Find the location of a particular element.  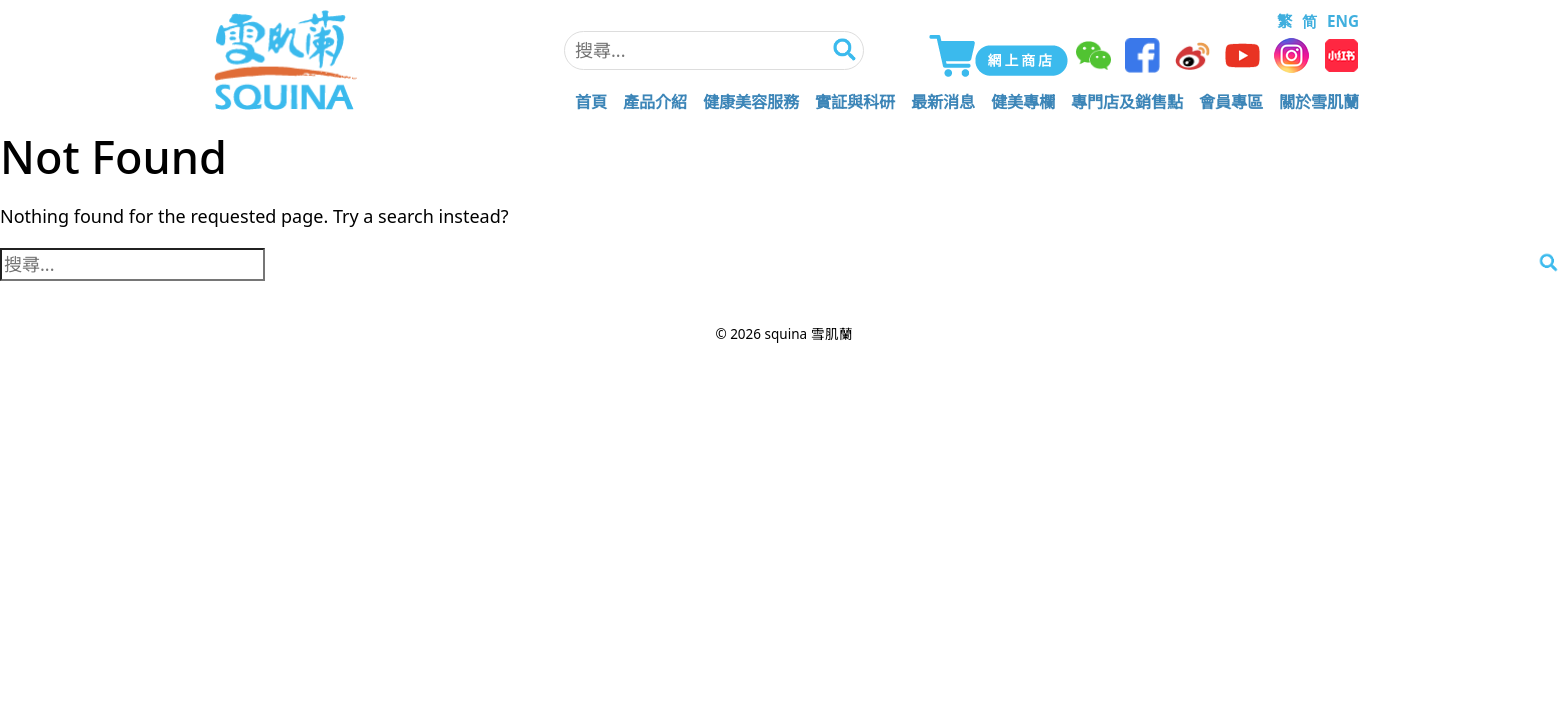

首頁 is located at coordinates (591, 102).